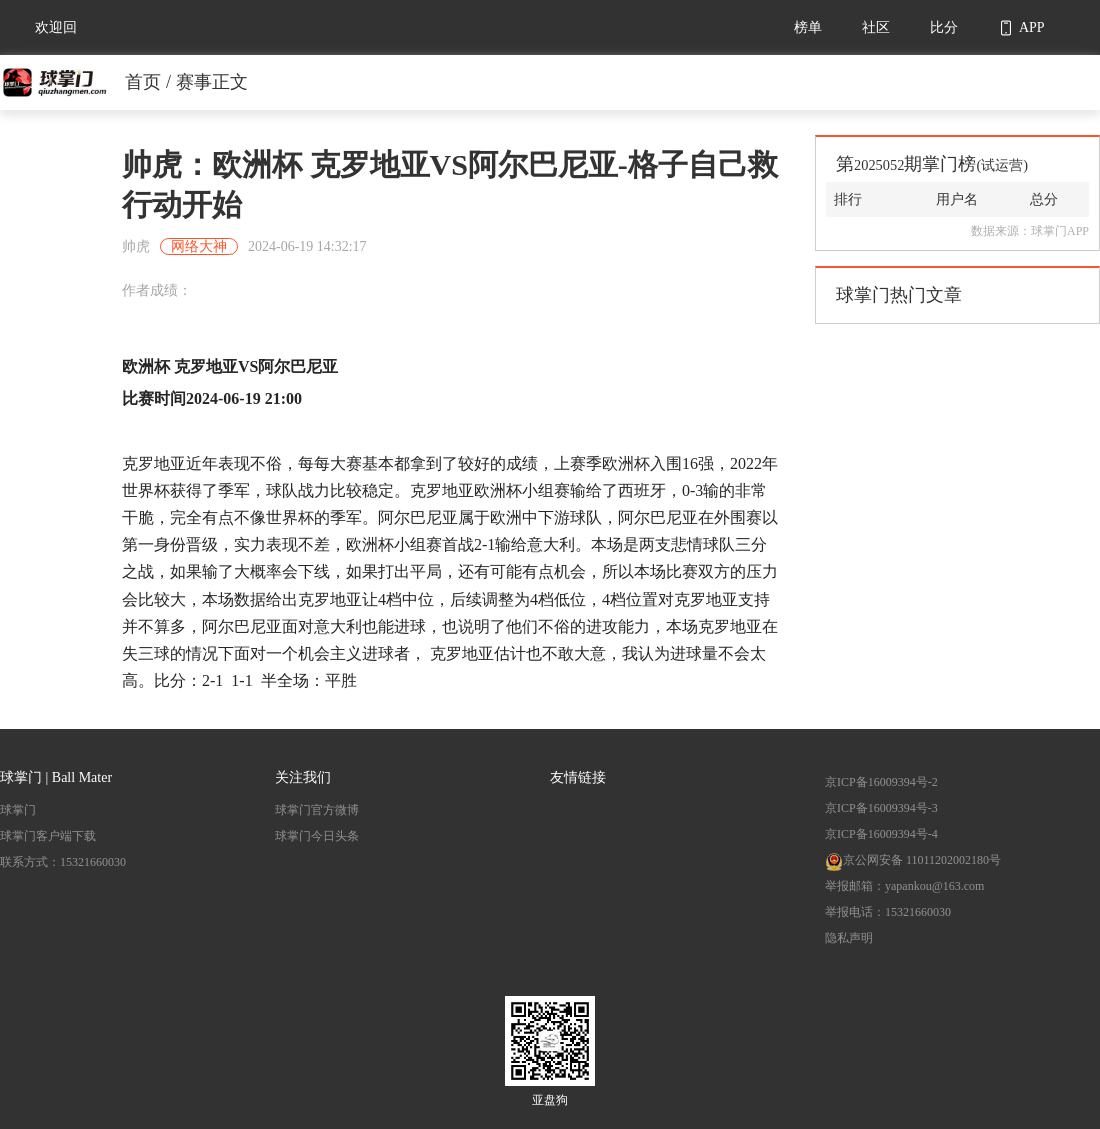 This screenshot has width=1100, height=1129. I want to click on 球掌门今日头条, so click(317, 836).